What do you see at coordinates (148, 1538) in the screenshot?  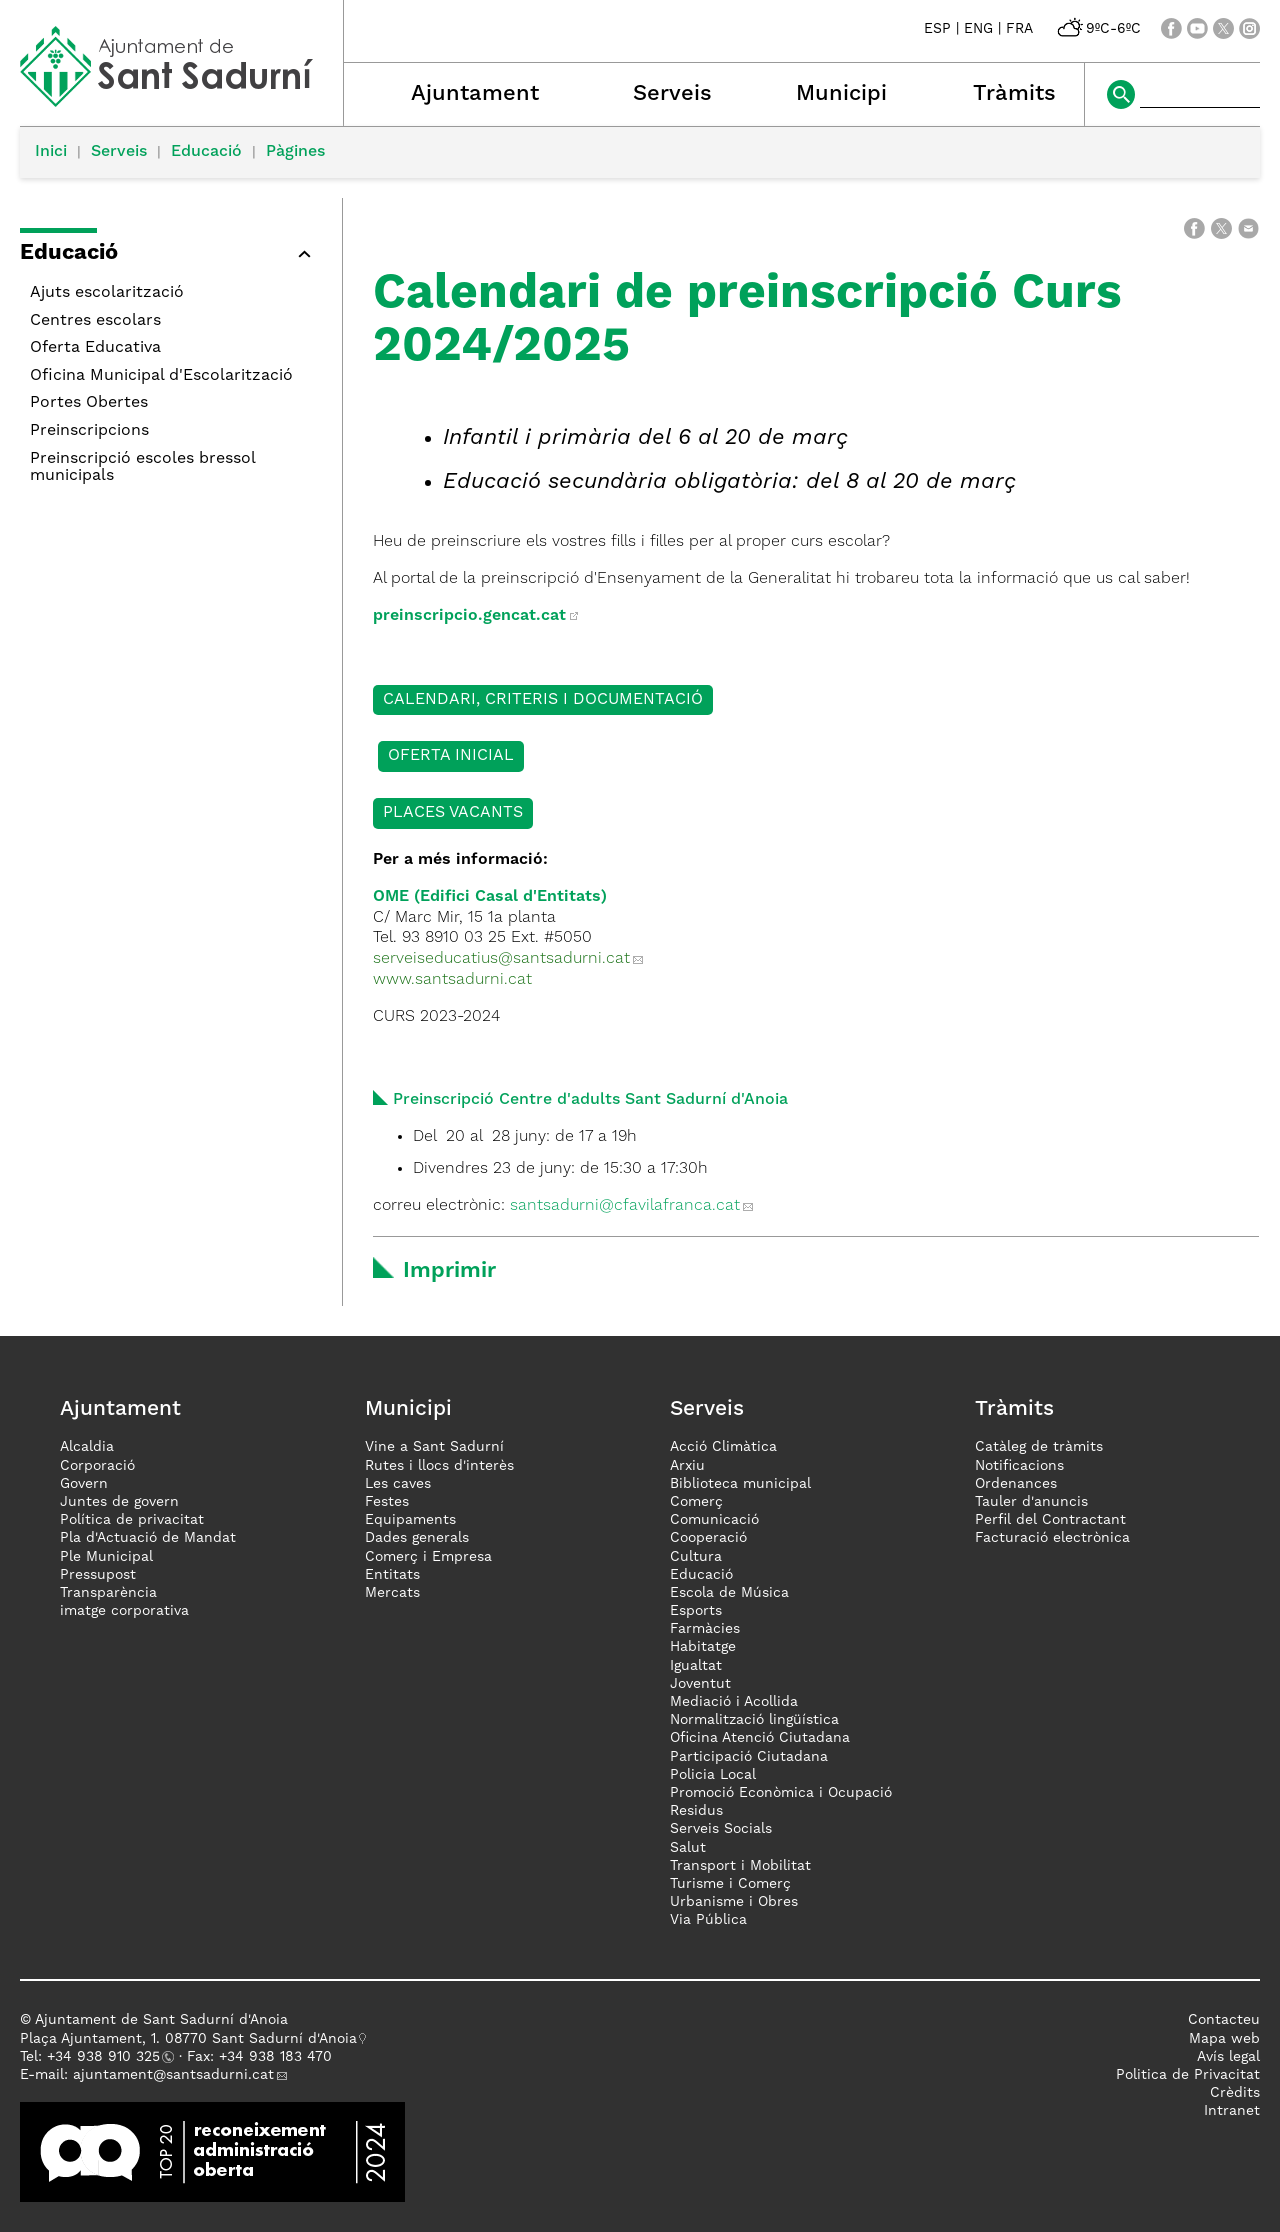 I see `Pla d'Actuació de Mandat` at bounding box center [148, 1538].